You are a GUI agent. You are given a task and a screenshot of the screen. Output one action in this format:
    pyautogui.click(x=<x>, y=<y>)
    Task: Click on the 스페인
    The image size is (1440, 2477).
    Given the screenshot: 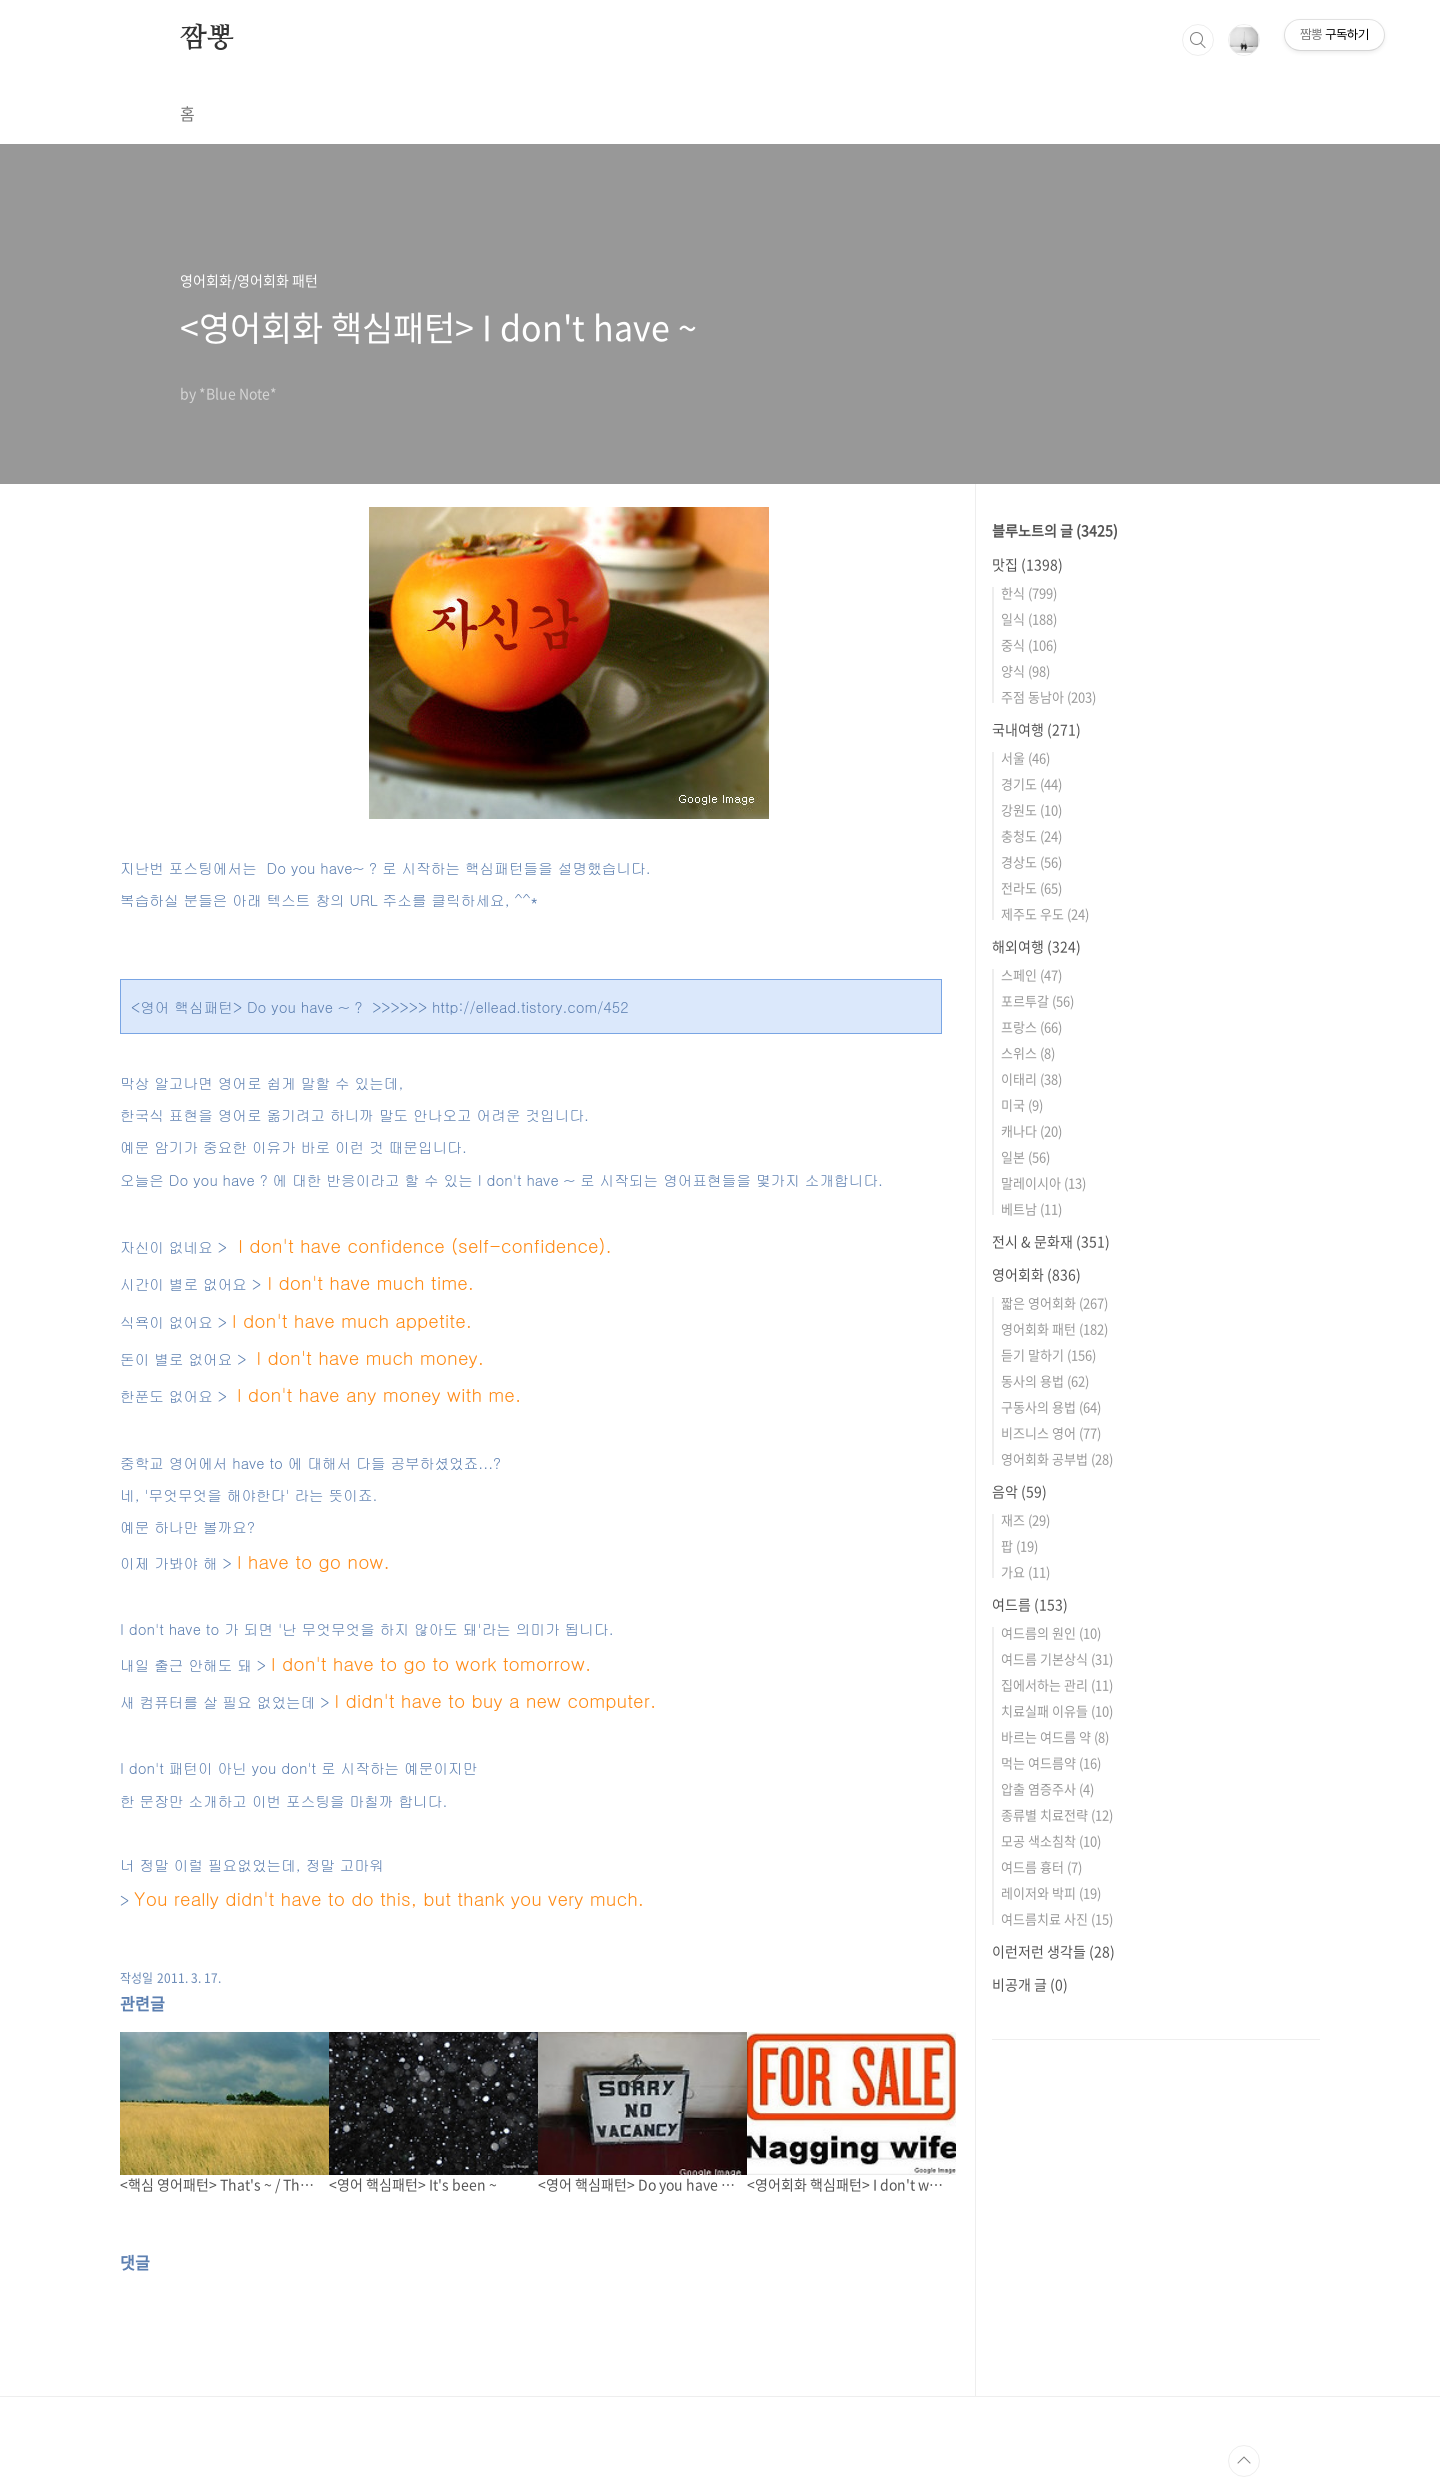 What is the action you would take?
    pyautogui.click(x=1031, y=974)
    